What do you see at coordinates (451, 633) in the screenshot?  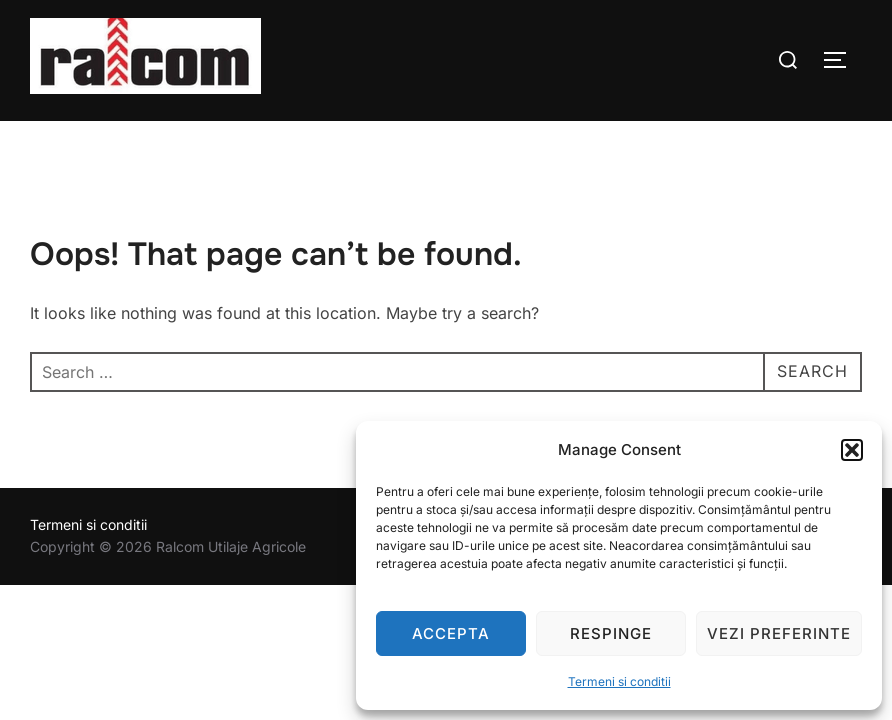 I see `Accepta` at bounding box center [451, 633].